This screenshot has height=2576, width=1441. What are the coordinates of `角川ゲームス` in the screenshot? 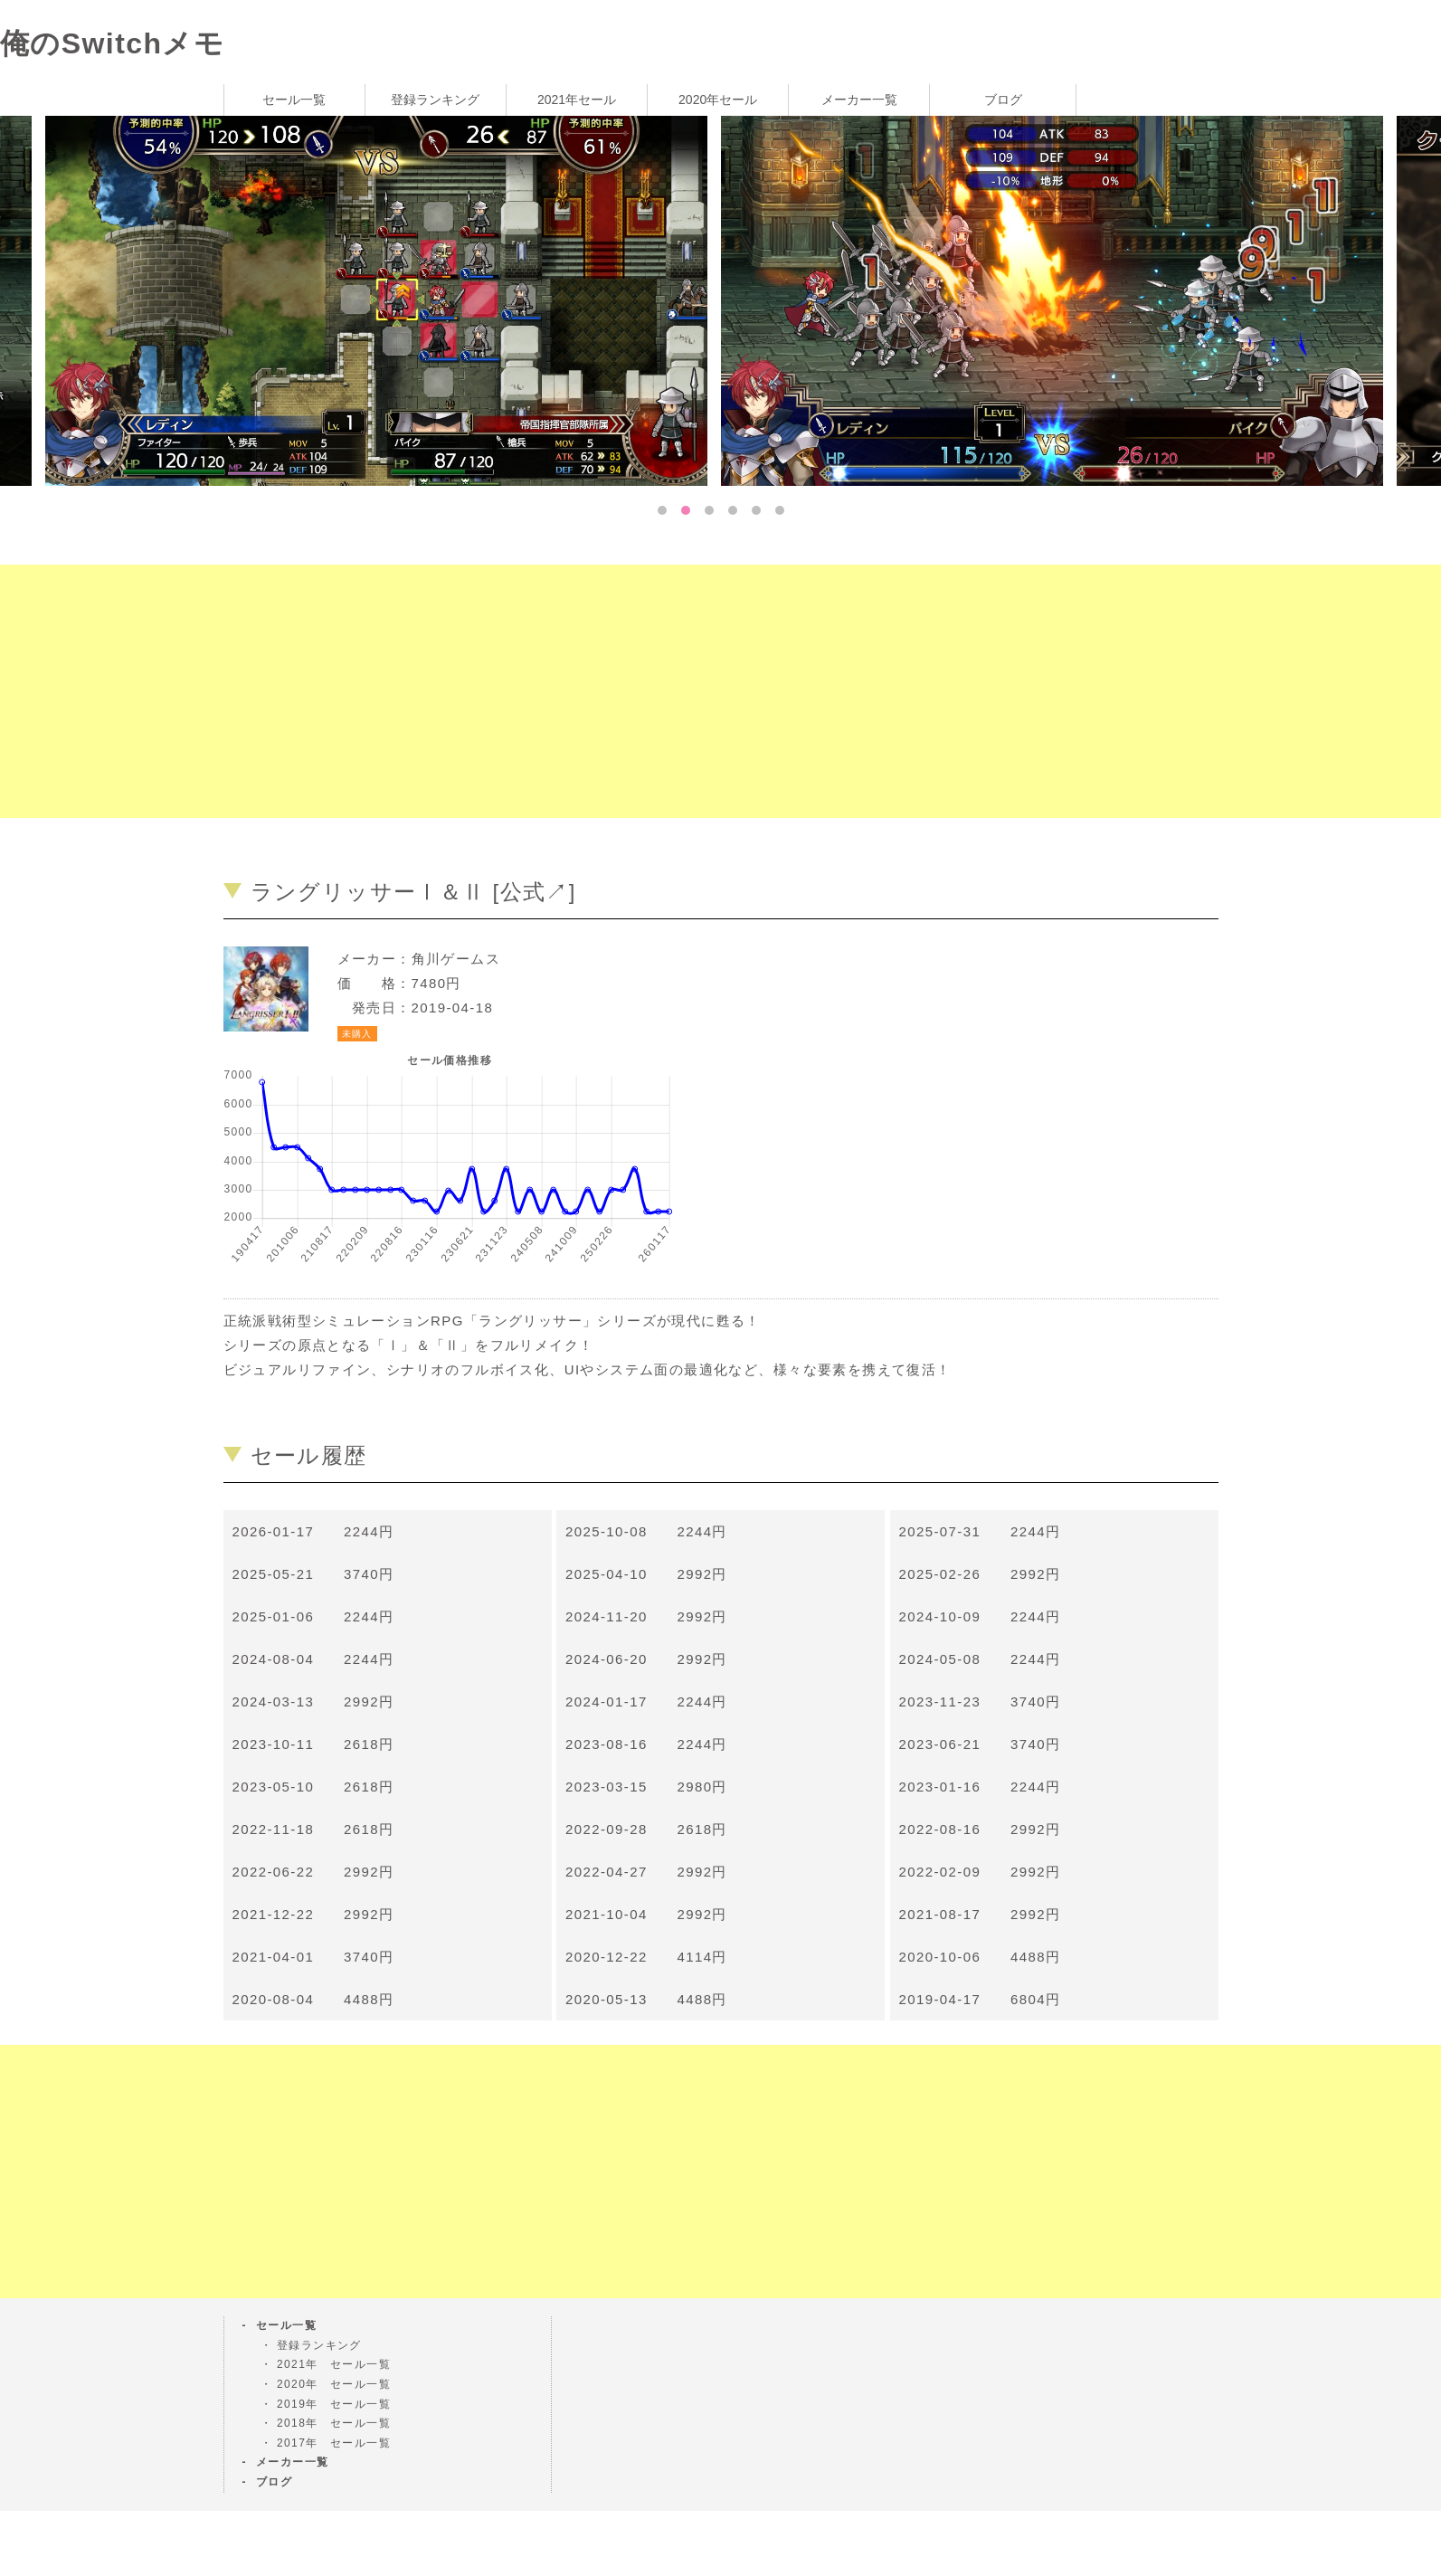 It's located at (456, 958).